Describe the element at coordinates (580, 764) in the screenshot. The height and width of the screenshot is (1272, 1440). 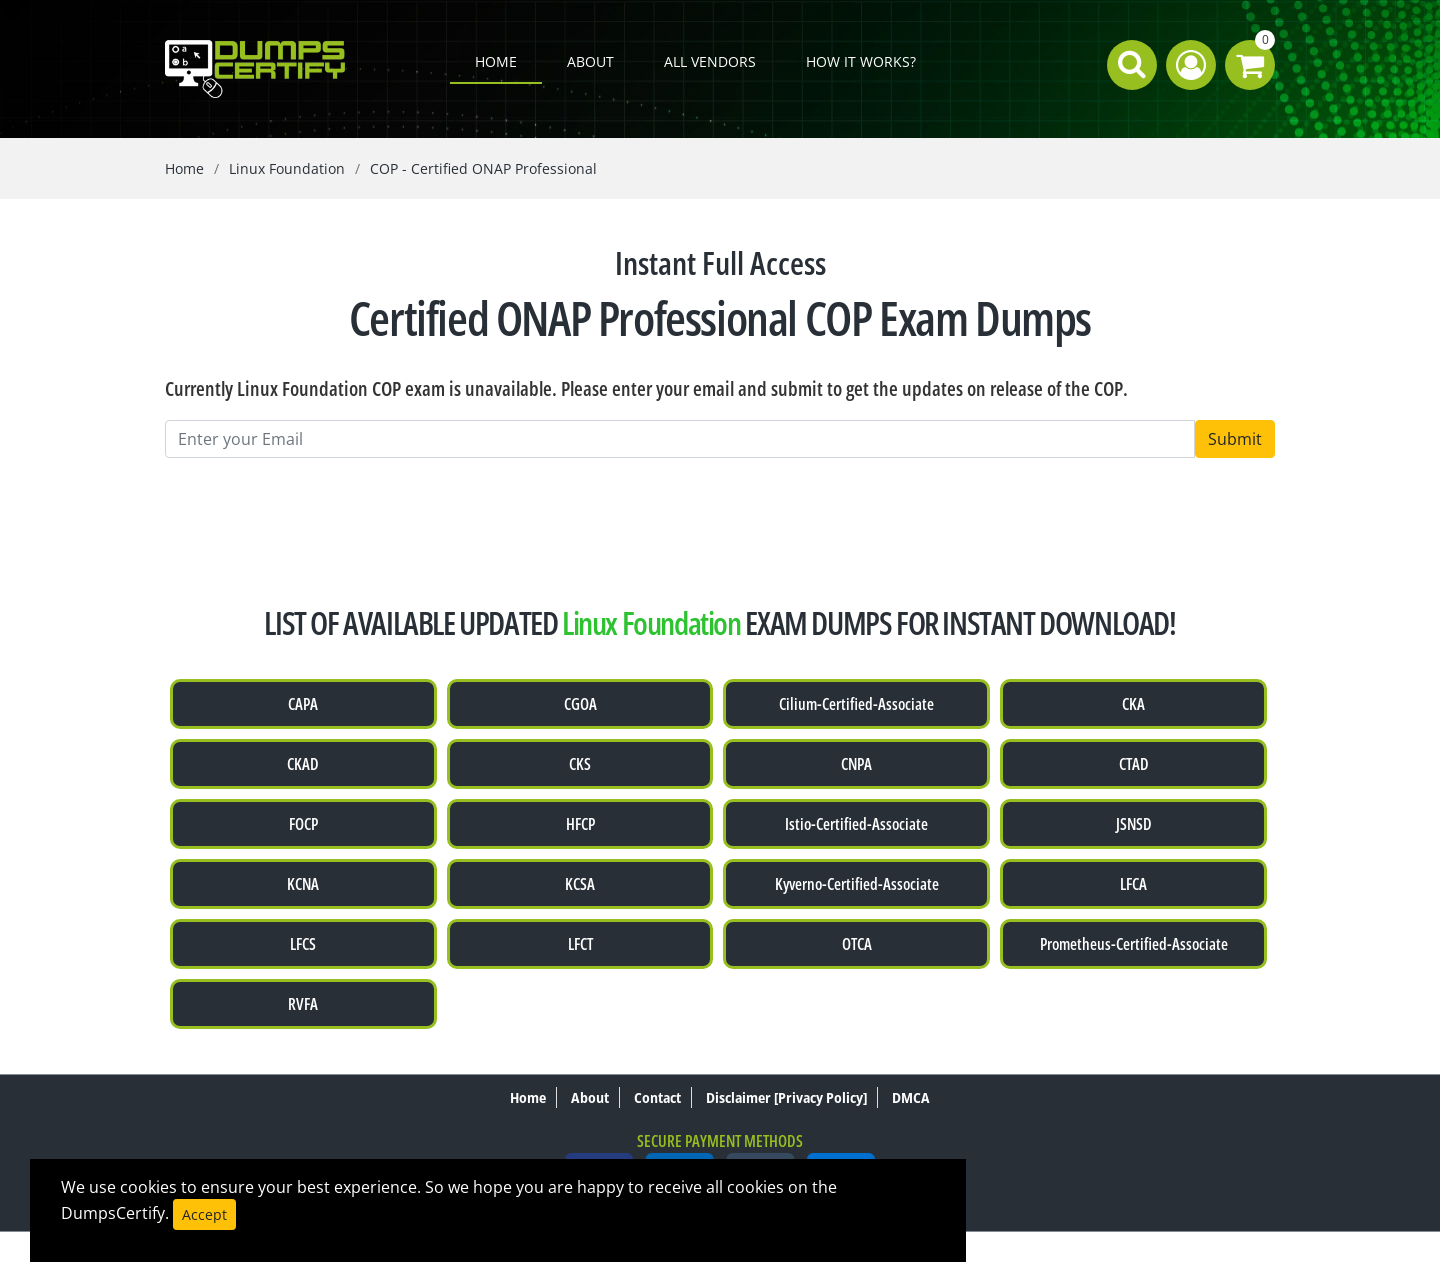
I see `CKS` at that location.